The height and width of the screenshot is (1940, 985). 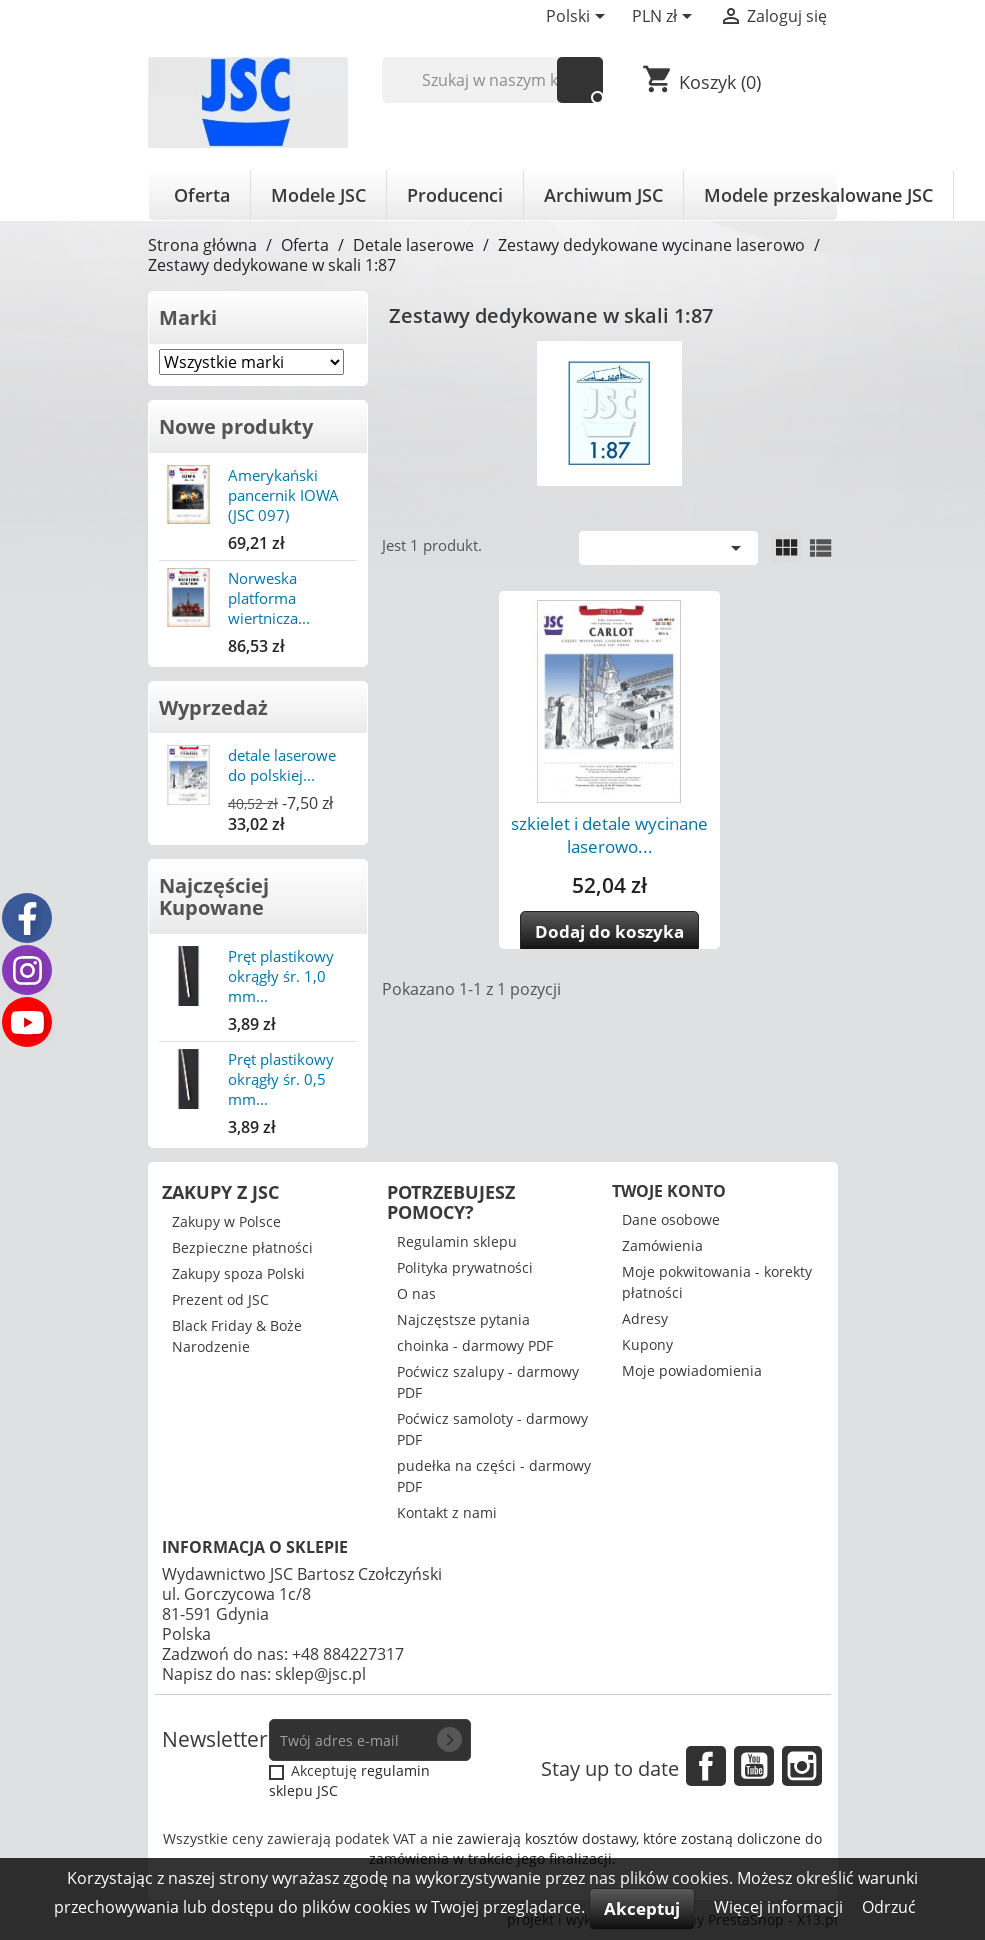 What do you see at coordinates (645, 1318) in the screenshot?
I see `Adresy` at bounding box center [645, 1318].